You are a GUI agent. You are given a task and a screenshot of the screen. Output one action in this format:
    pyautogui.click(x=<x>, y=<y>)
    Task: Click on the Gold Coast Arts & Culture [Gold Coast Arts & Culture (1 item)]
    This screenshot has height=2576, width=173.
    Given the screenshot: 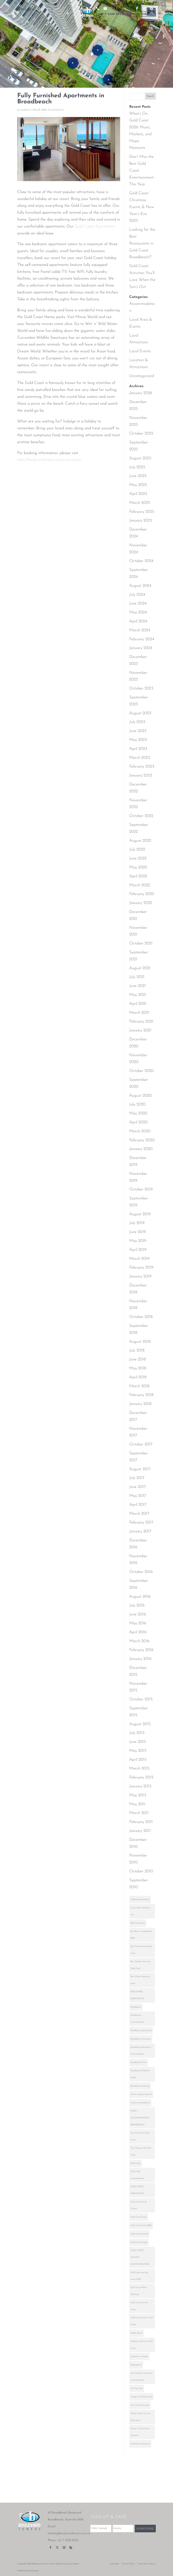 What is the action you would take?
    pyautogui.click(x=139, y=2205)
    